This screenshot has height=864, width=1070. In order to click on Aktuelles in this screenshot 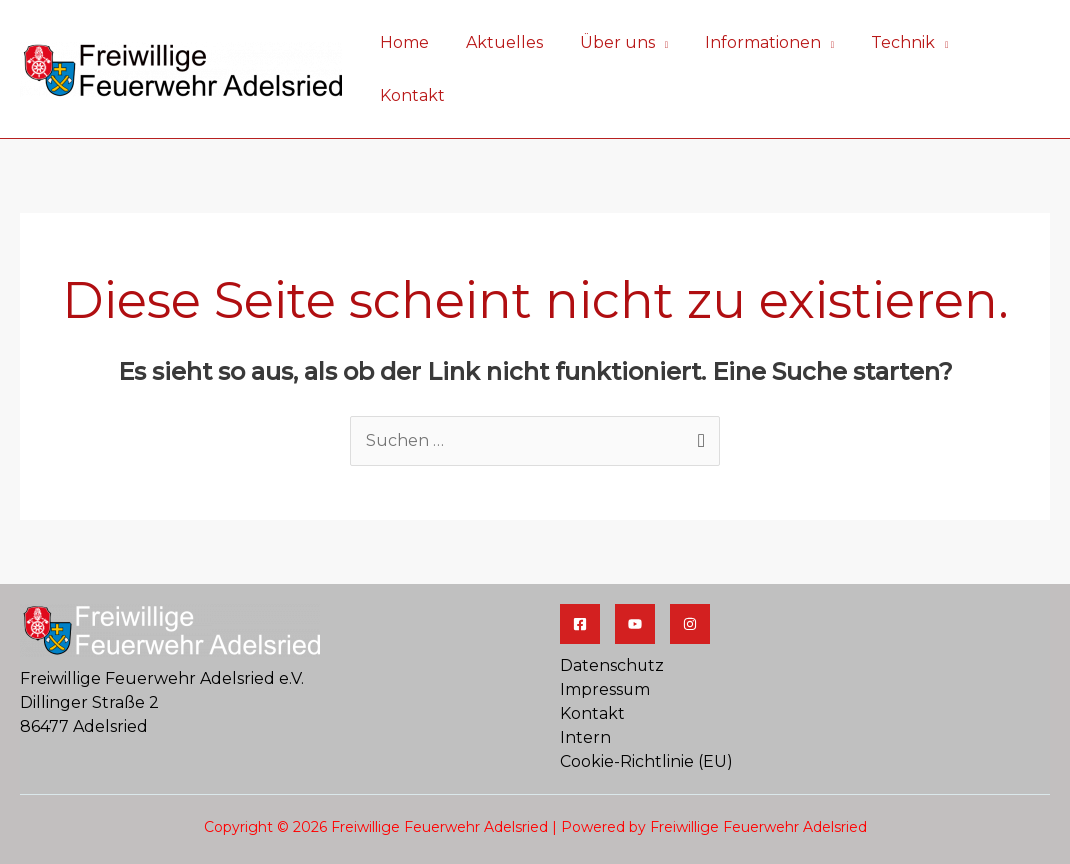, I will do `click(506, 43)`.